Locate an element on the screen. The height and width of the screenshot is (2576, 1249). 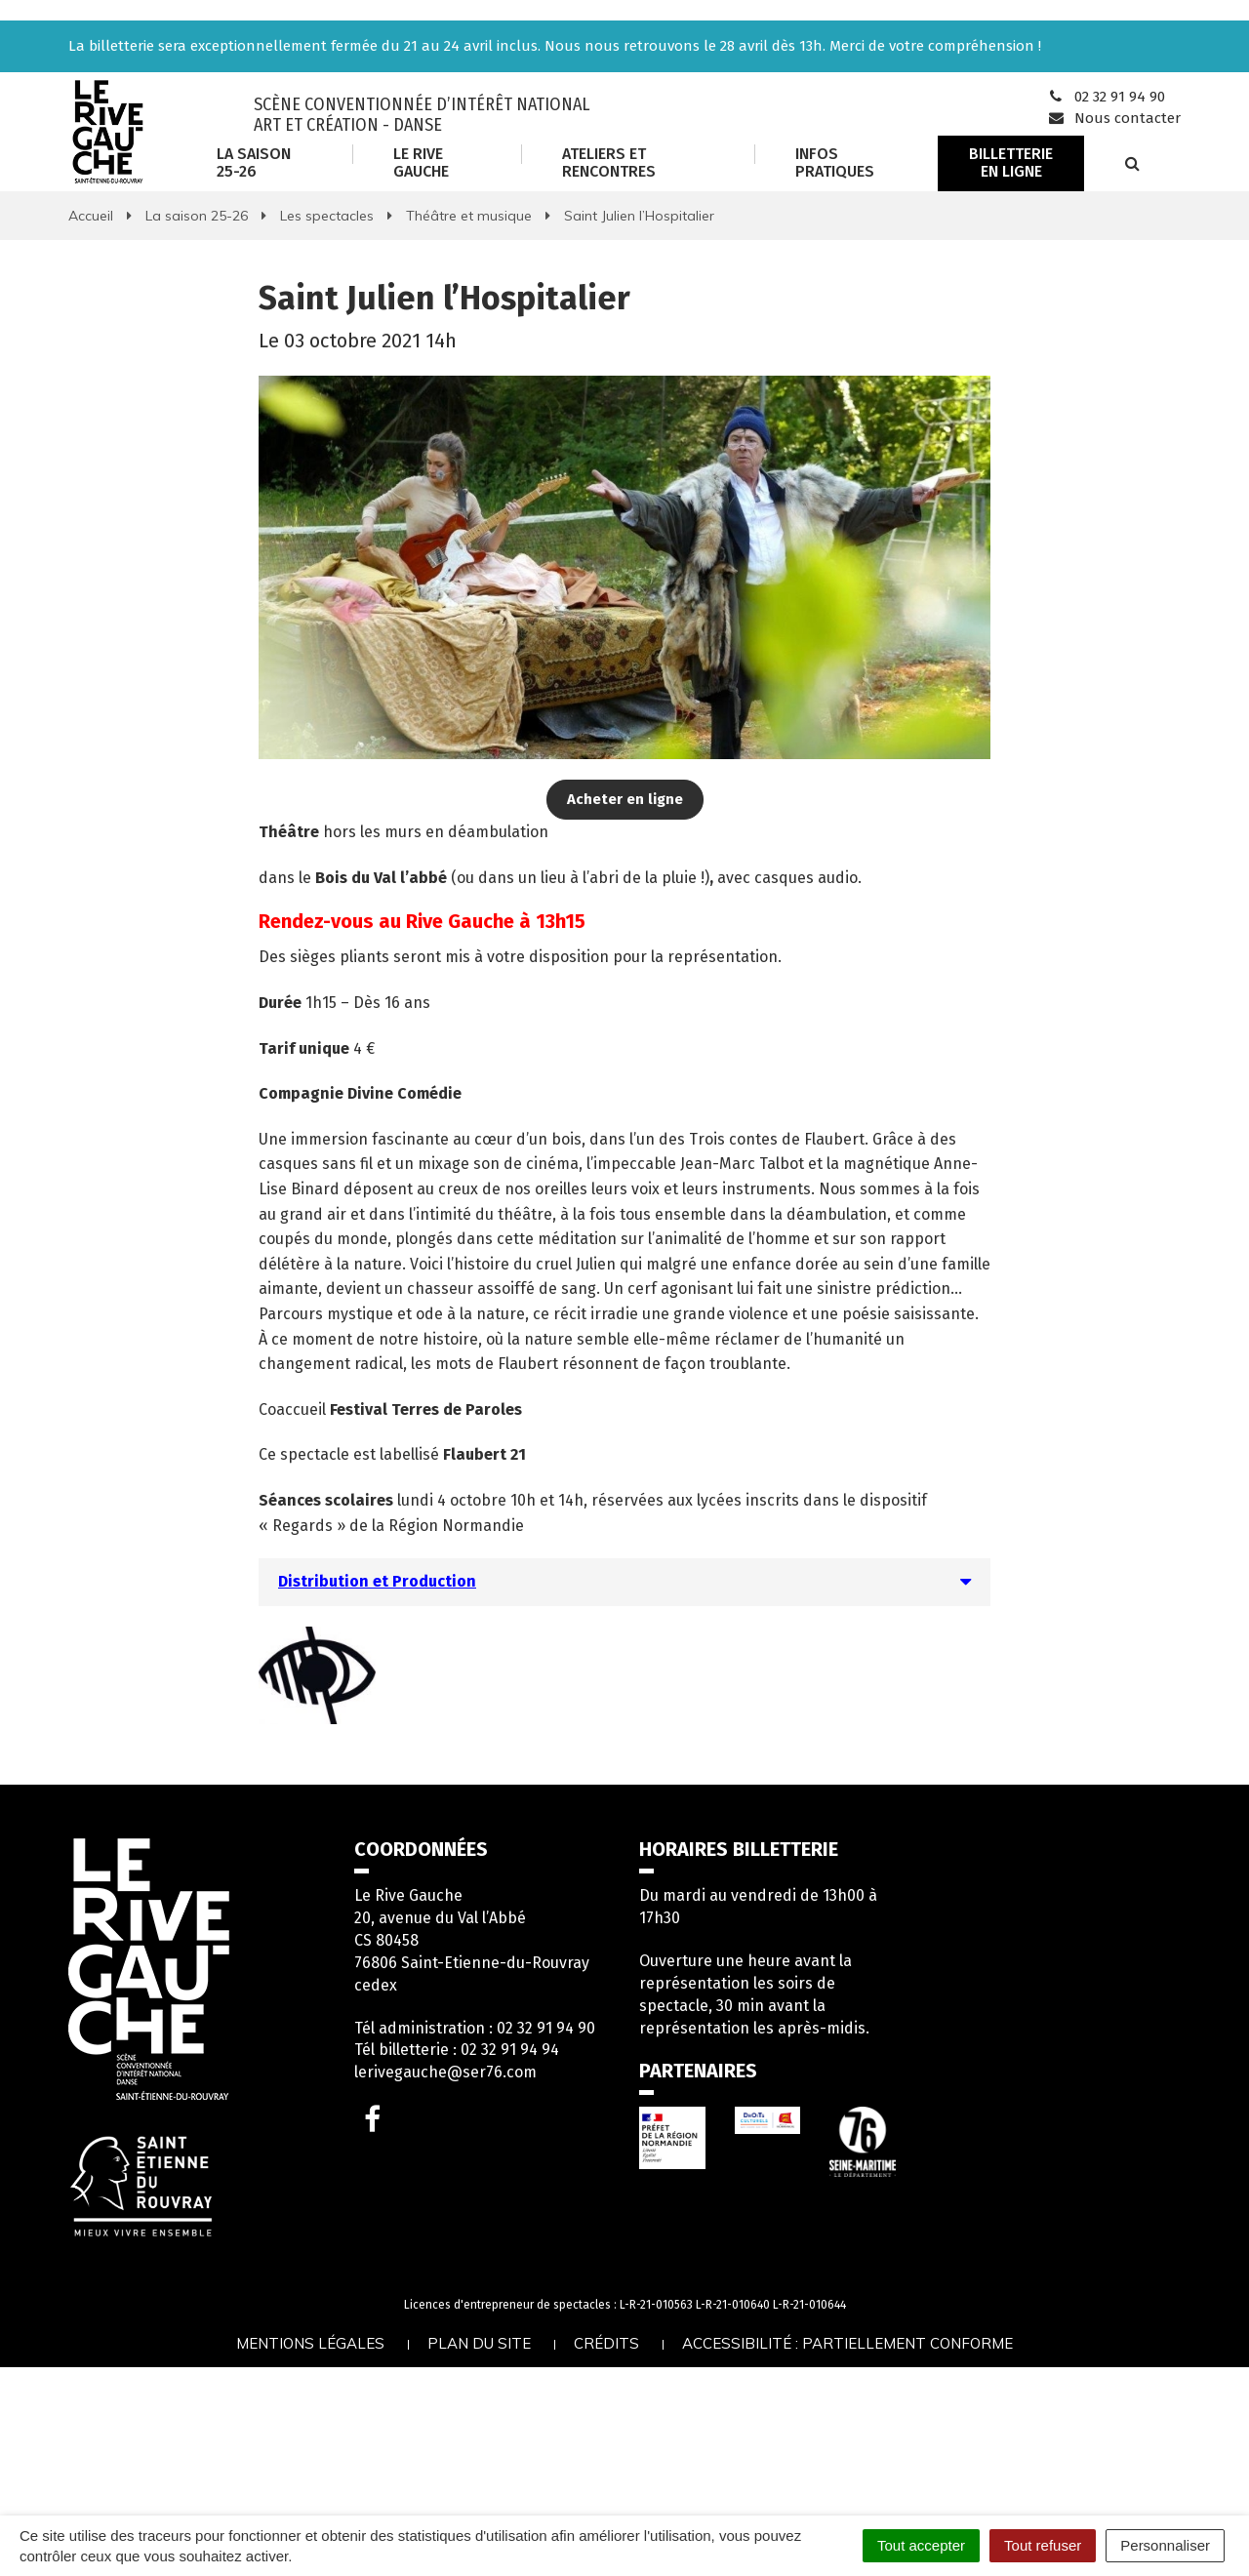
Acheter en ligne is located at coordinates (625, 799).